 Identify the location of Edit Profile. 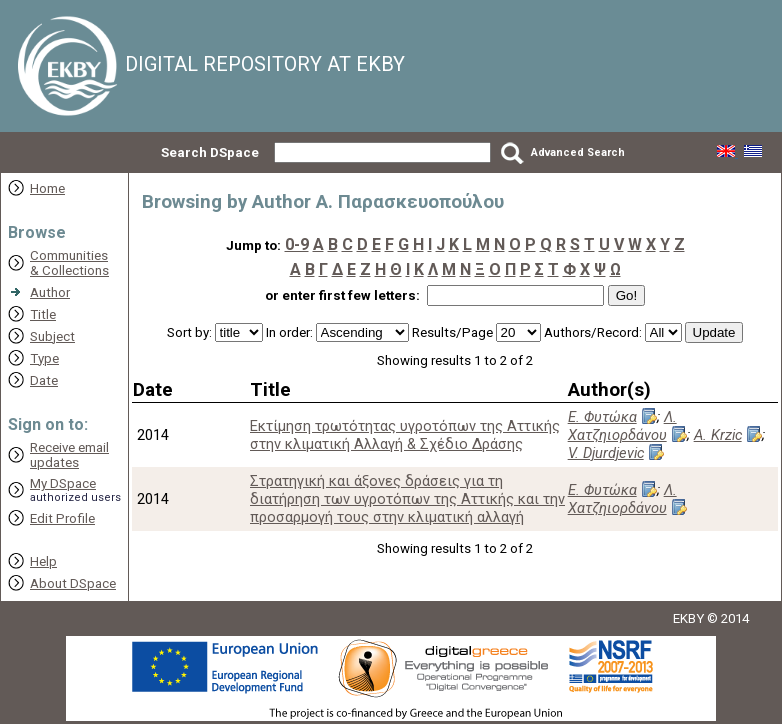
(62, 518).